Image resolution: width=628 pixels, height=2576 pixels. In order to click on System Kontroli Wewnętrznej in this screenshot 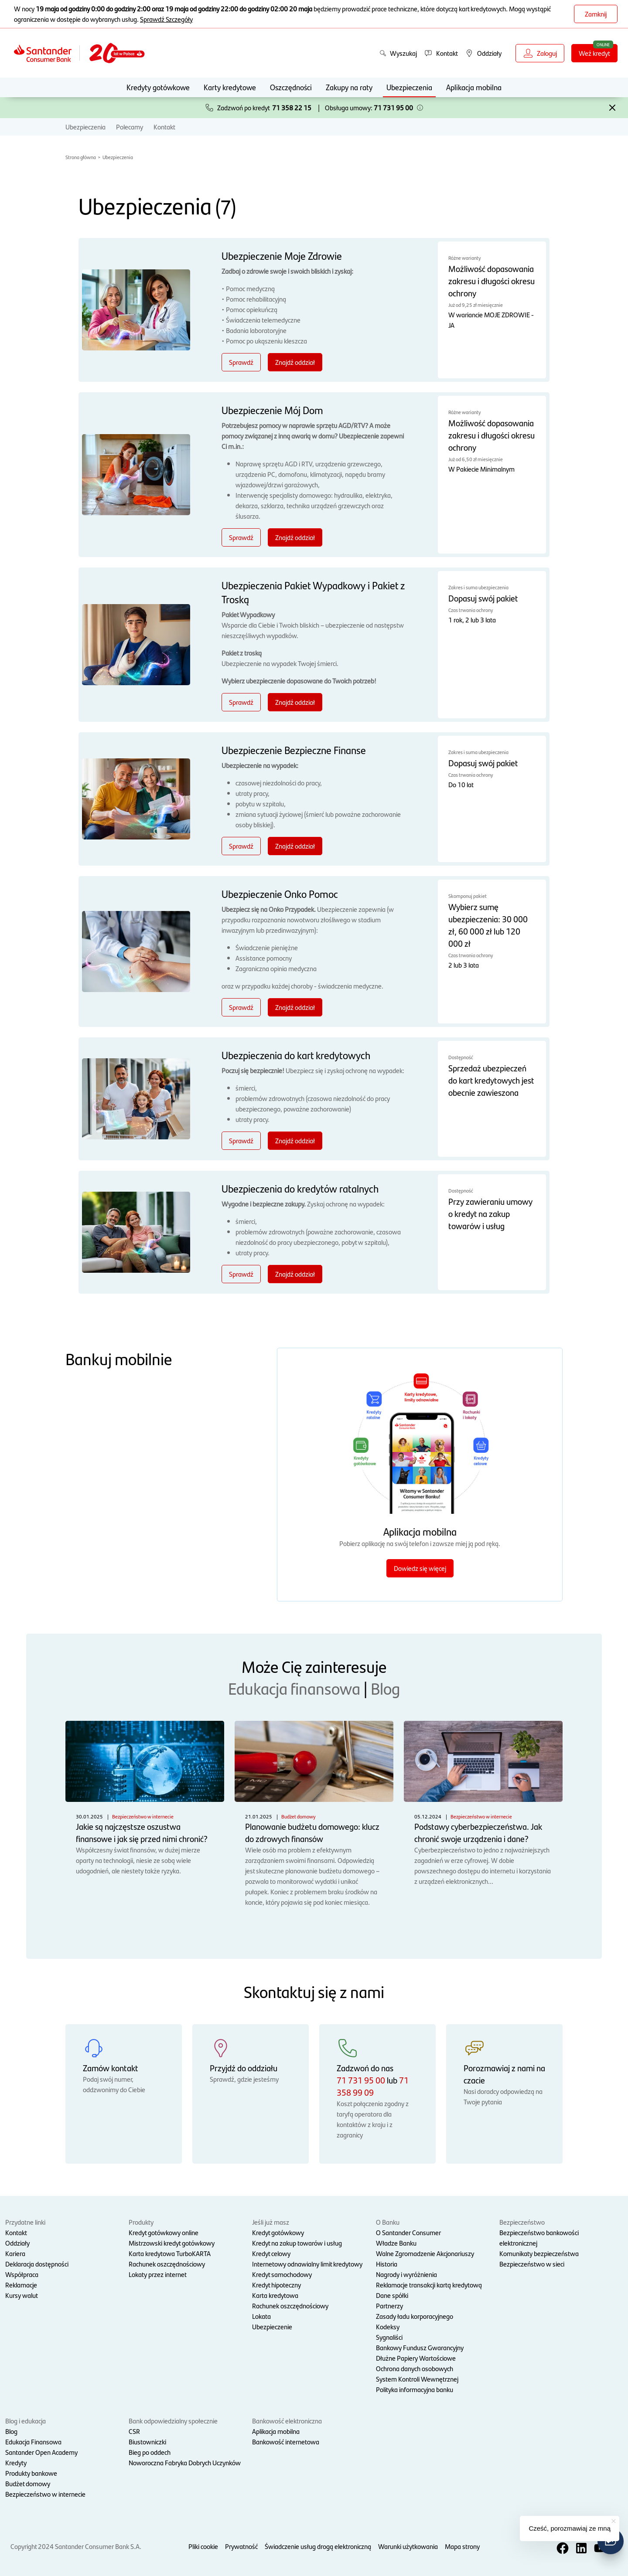, I will do `click(417, 2379)`.